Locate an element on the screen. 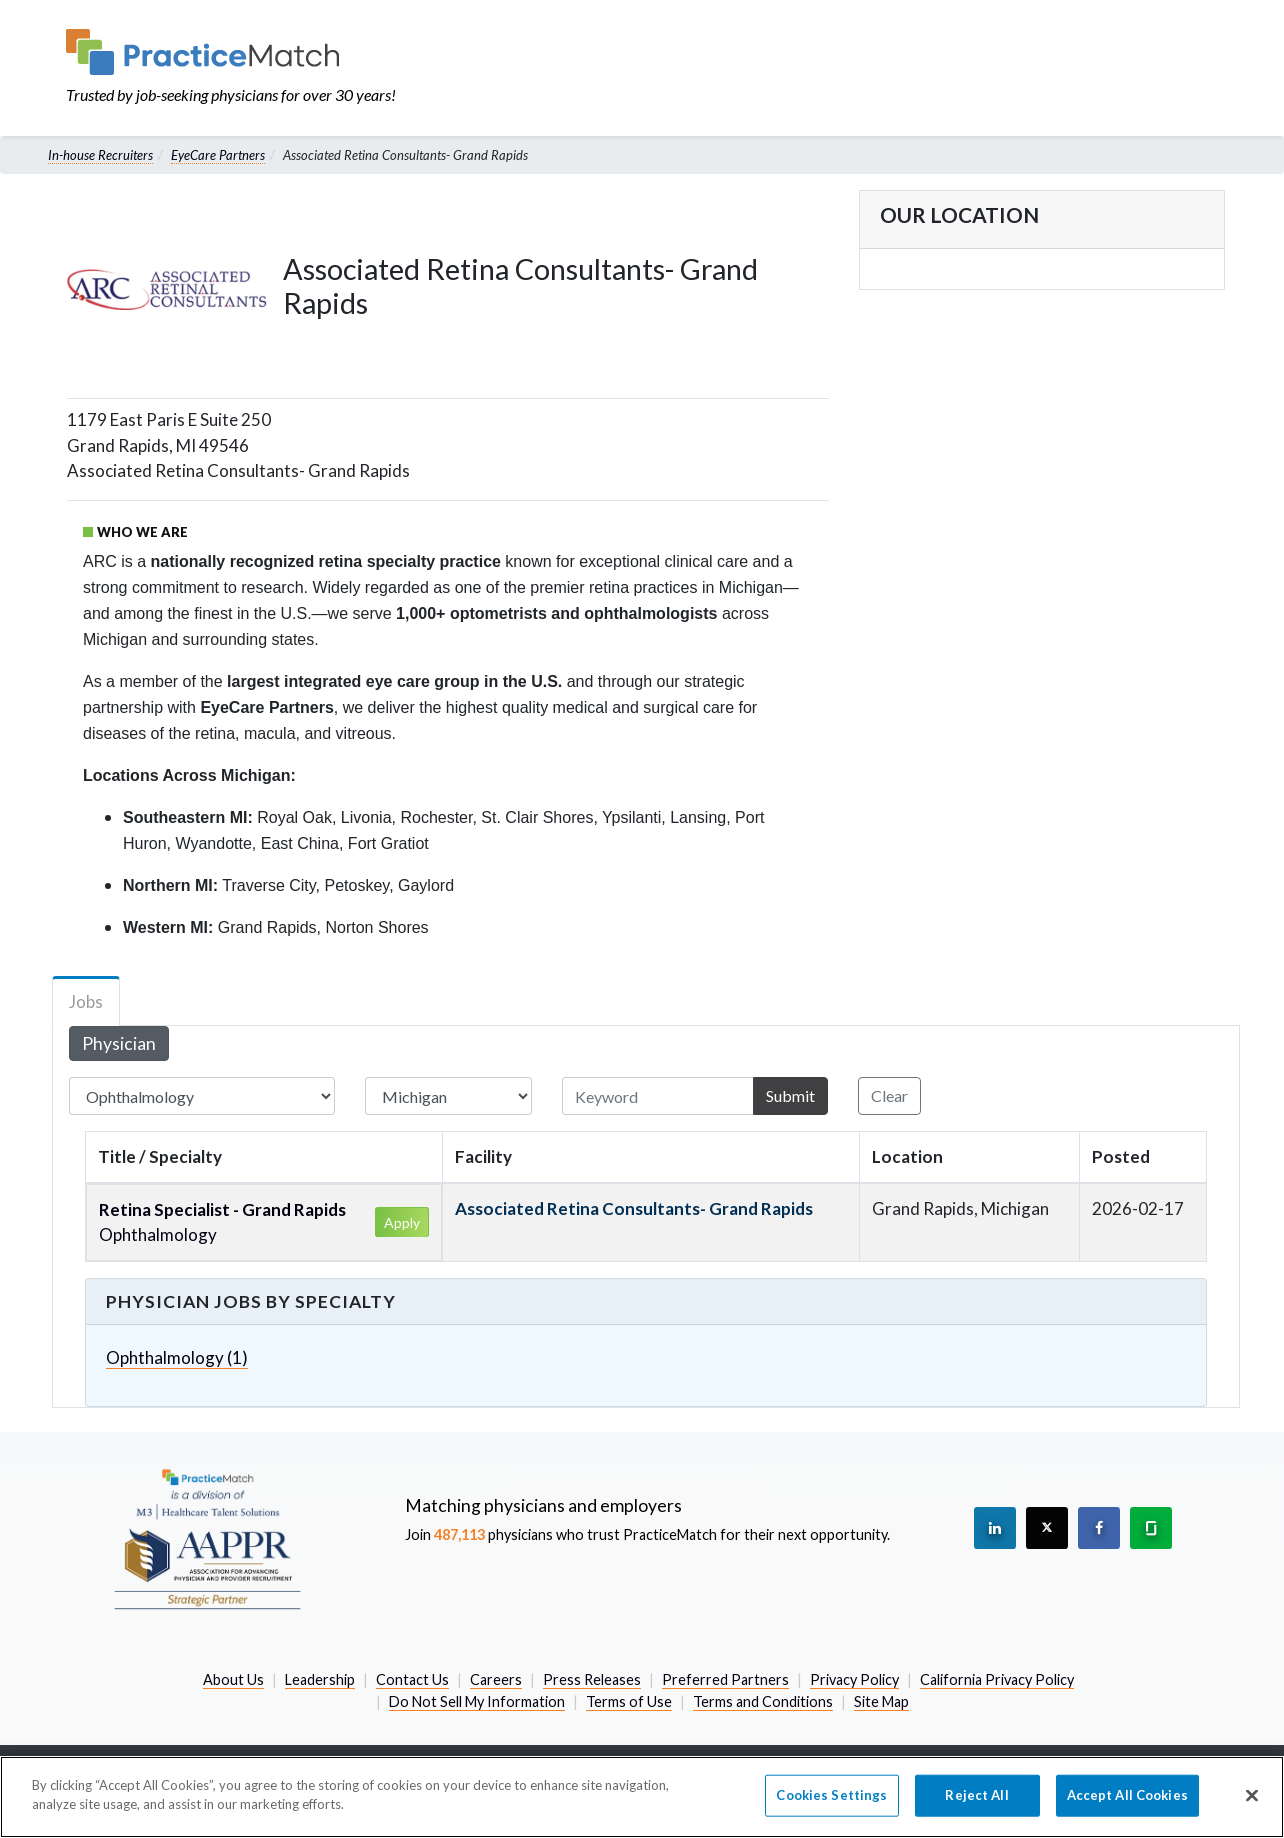 The width and height of the screenshot is (1284, 1838). Privacy Policy is located at coordinates (854, 1679).